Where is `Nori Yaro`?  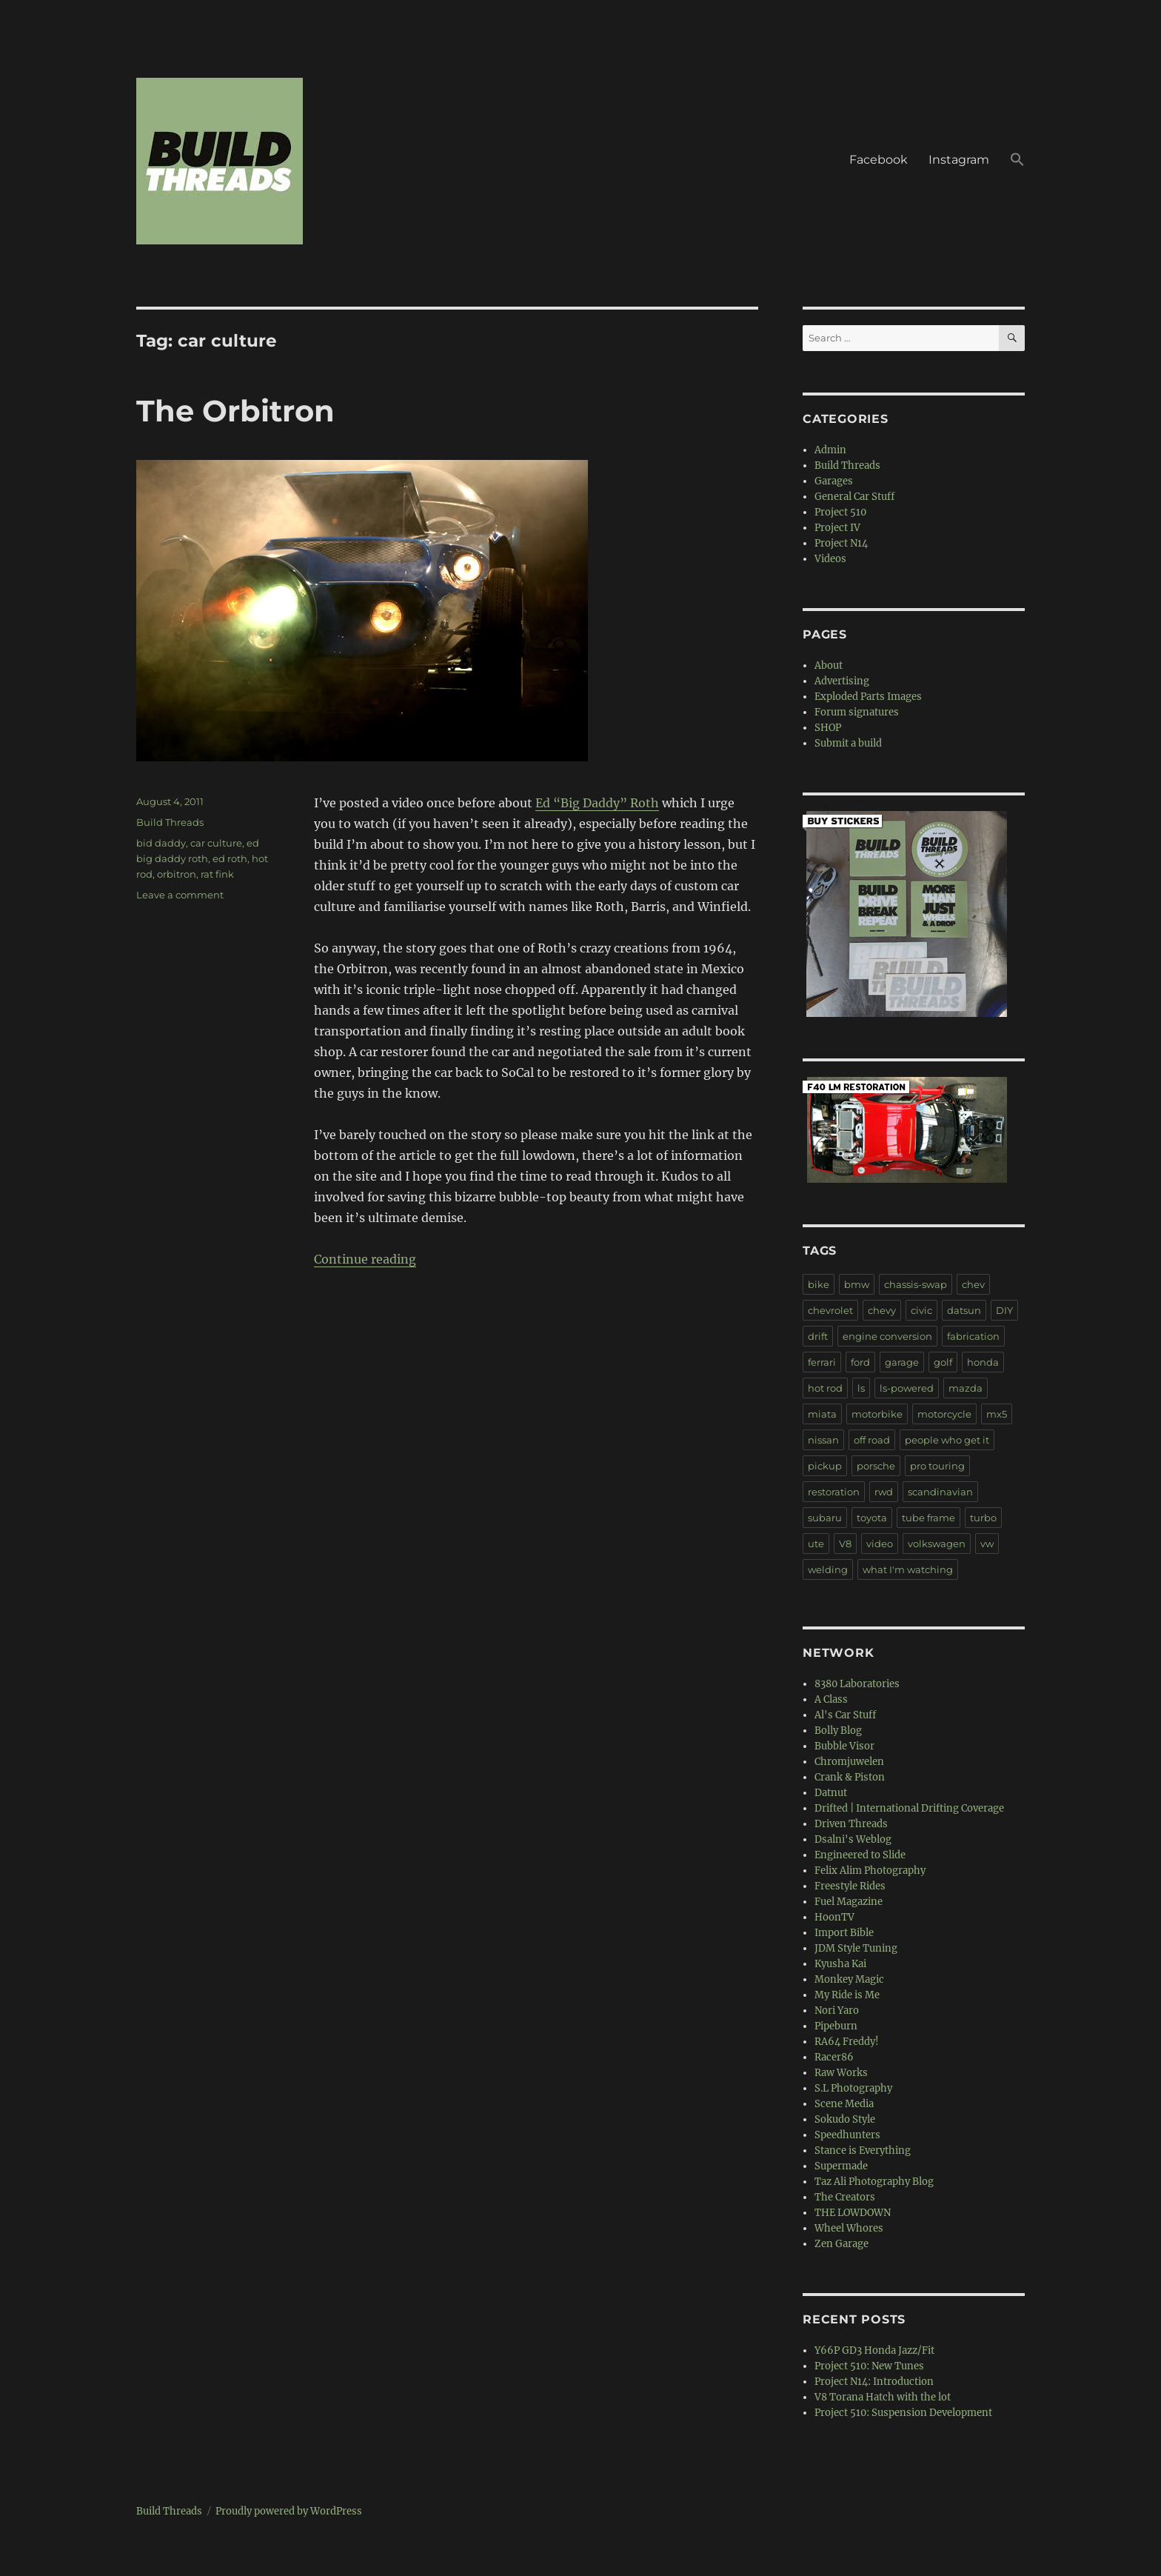
Nori Yaro is located at coordinates (836, 2010).